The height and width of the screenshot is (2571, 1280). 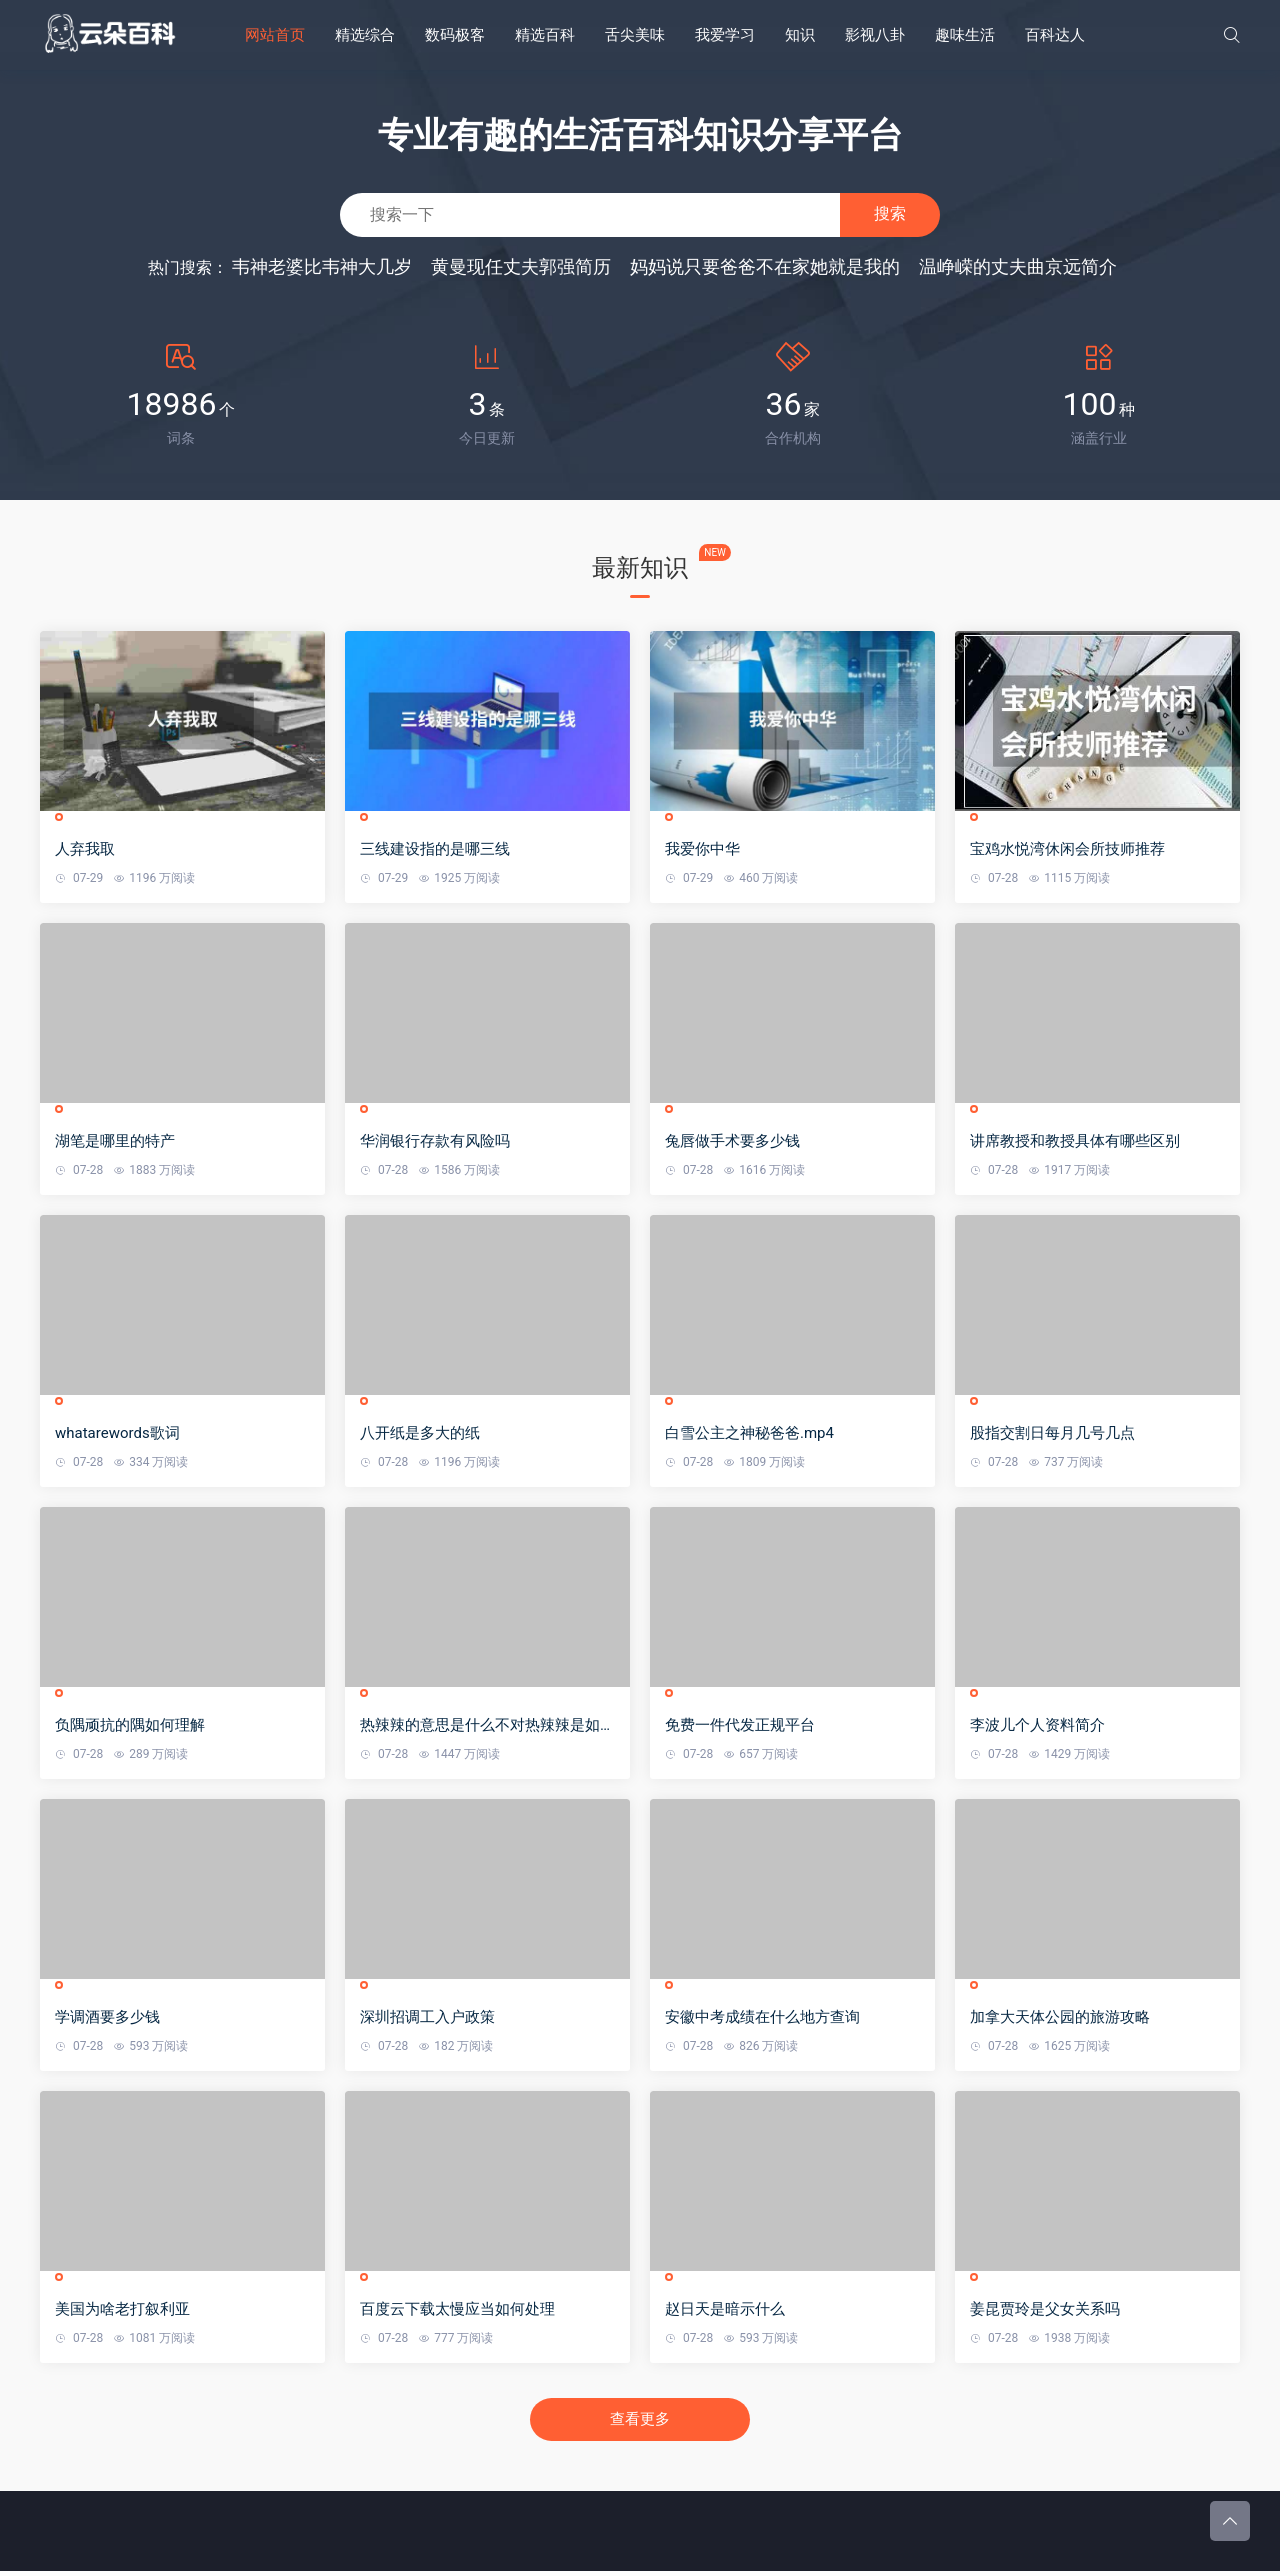 What do you see at coordinates (122, 2309) in the screenshot?
I see `美国为啥老打叙利亚` at bounding box center [122, 2309].